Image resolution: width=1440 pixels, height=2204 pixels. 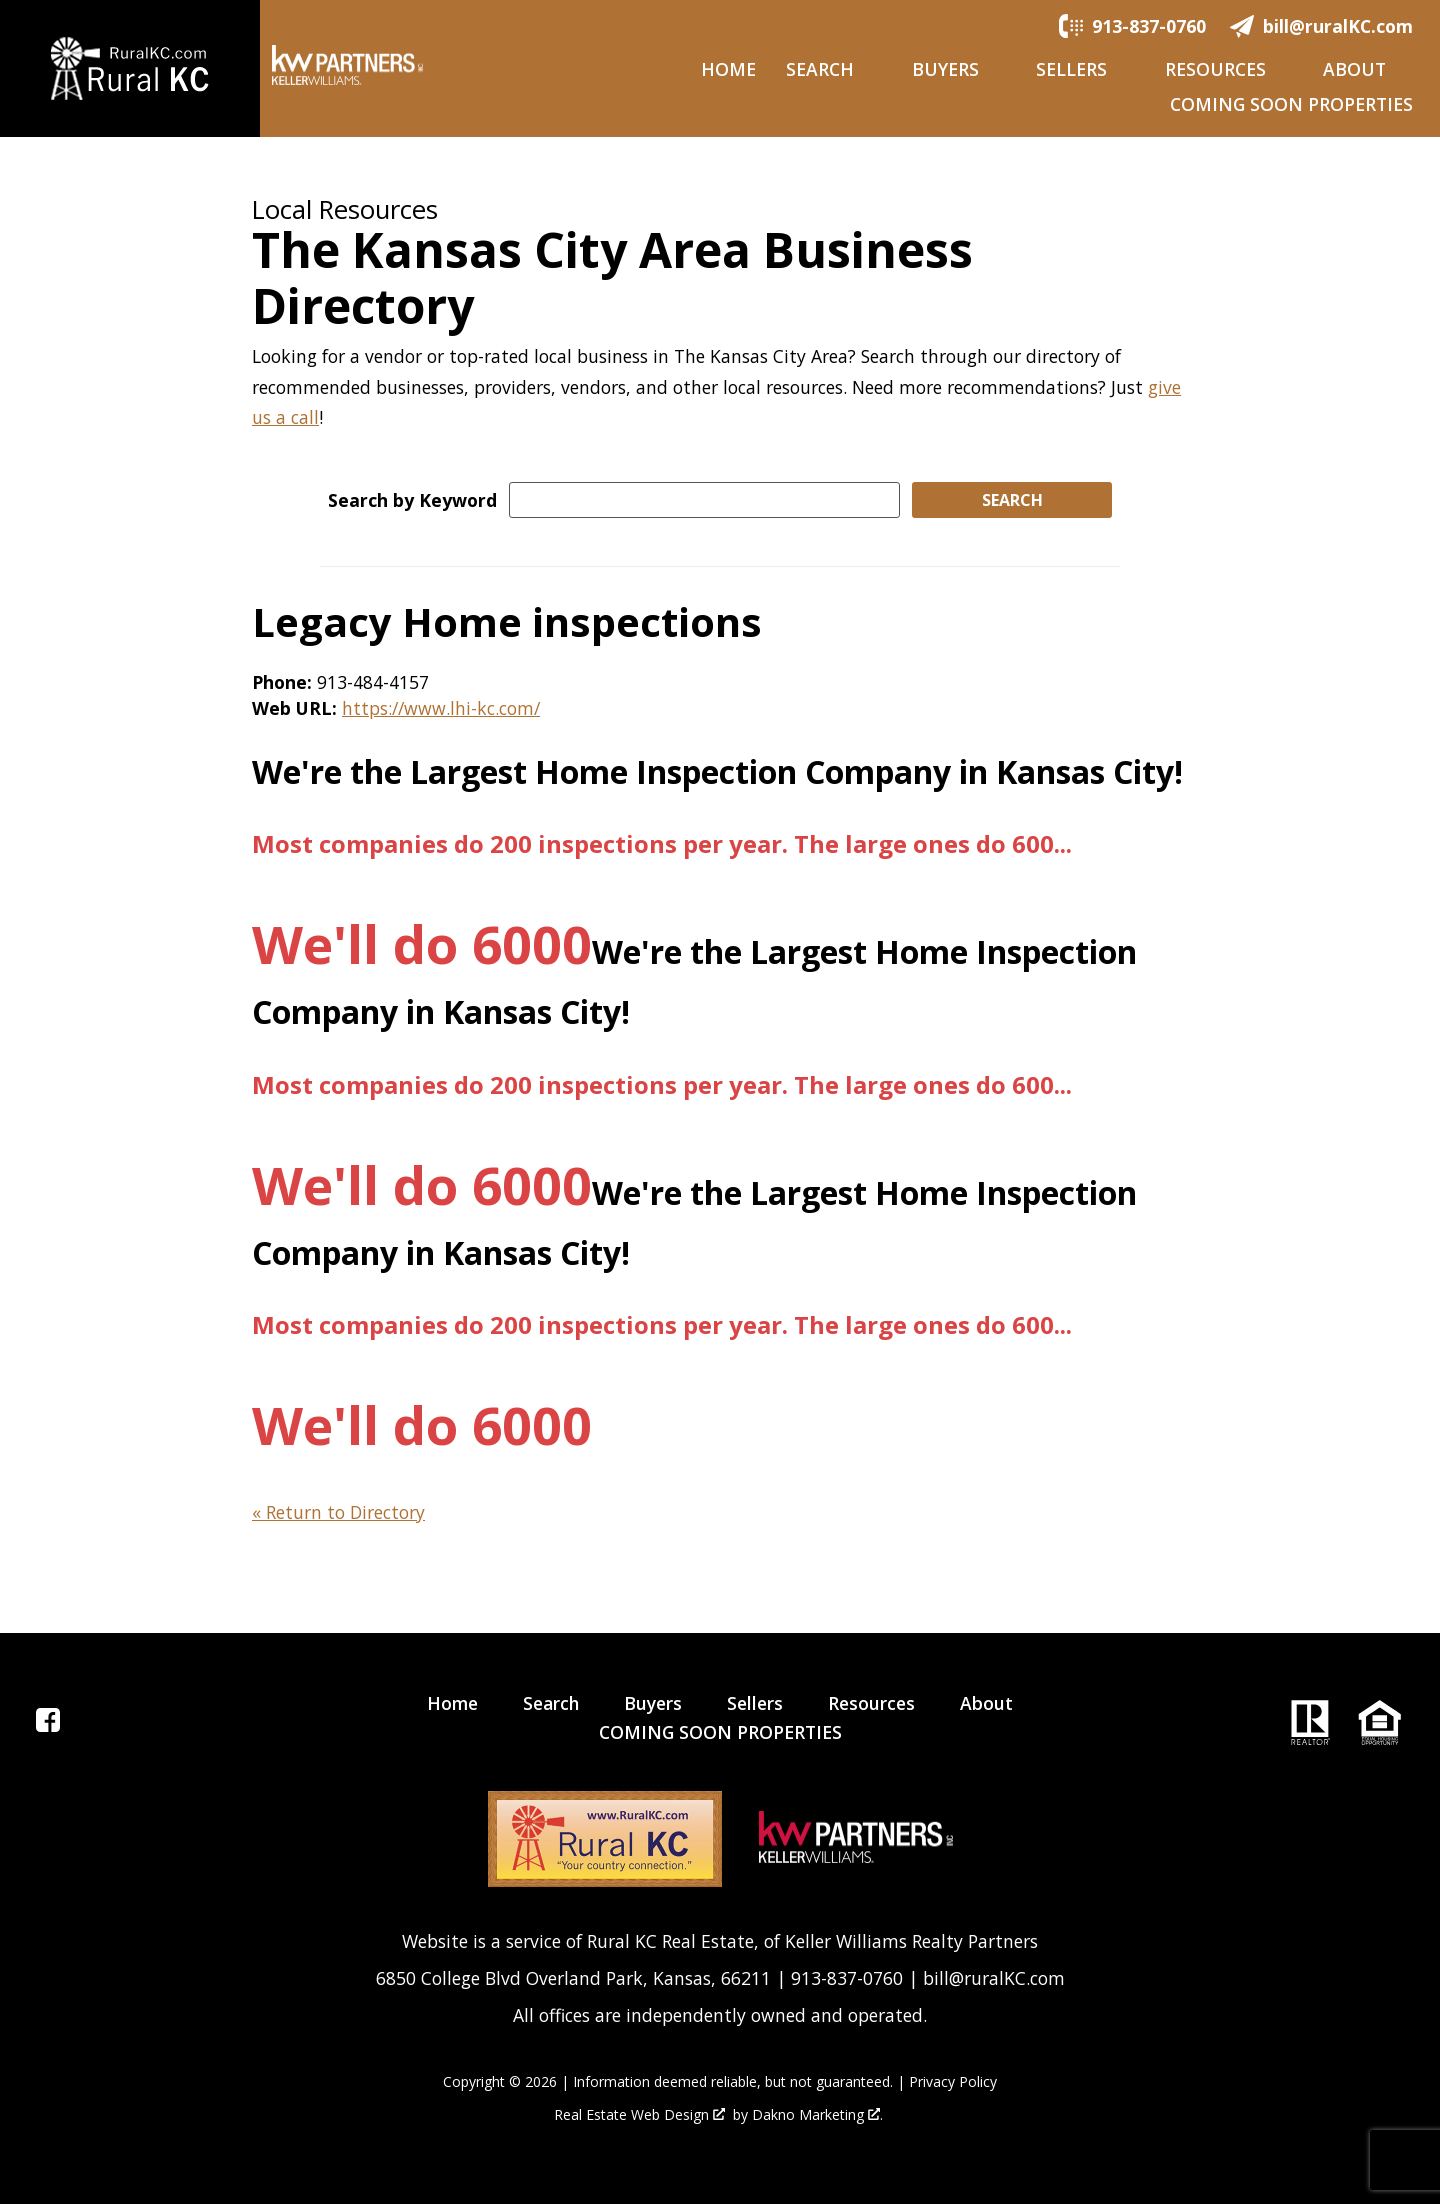 I want to click on Real Estate Web Design, so click(x=639, y=2115).